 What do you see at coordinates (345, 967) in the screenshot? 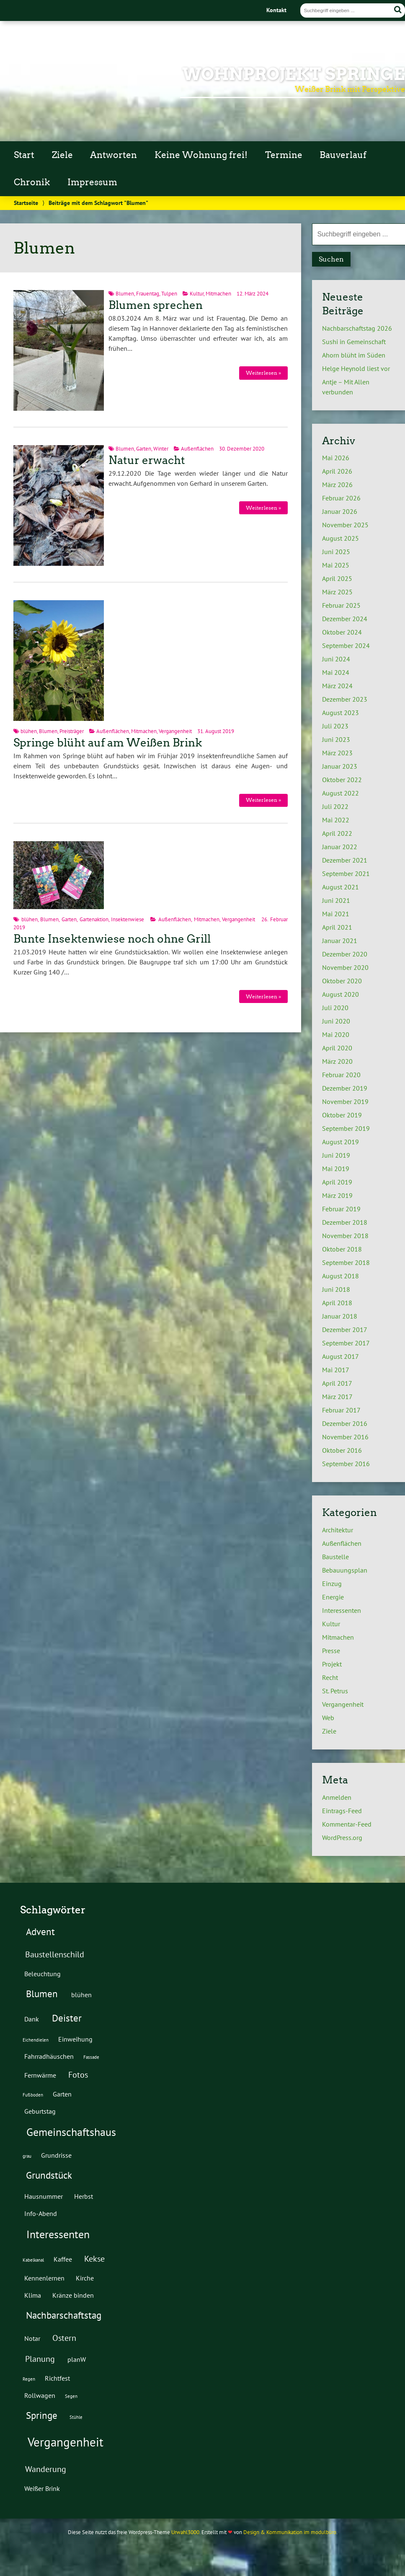
I see `November 2020` at bounding box center [345, 967].